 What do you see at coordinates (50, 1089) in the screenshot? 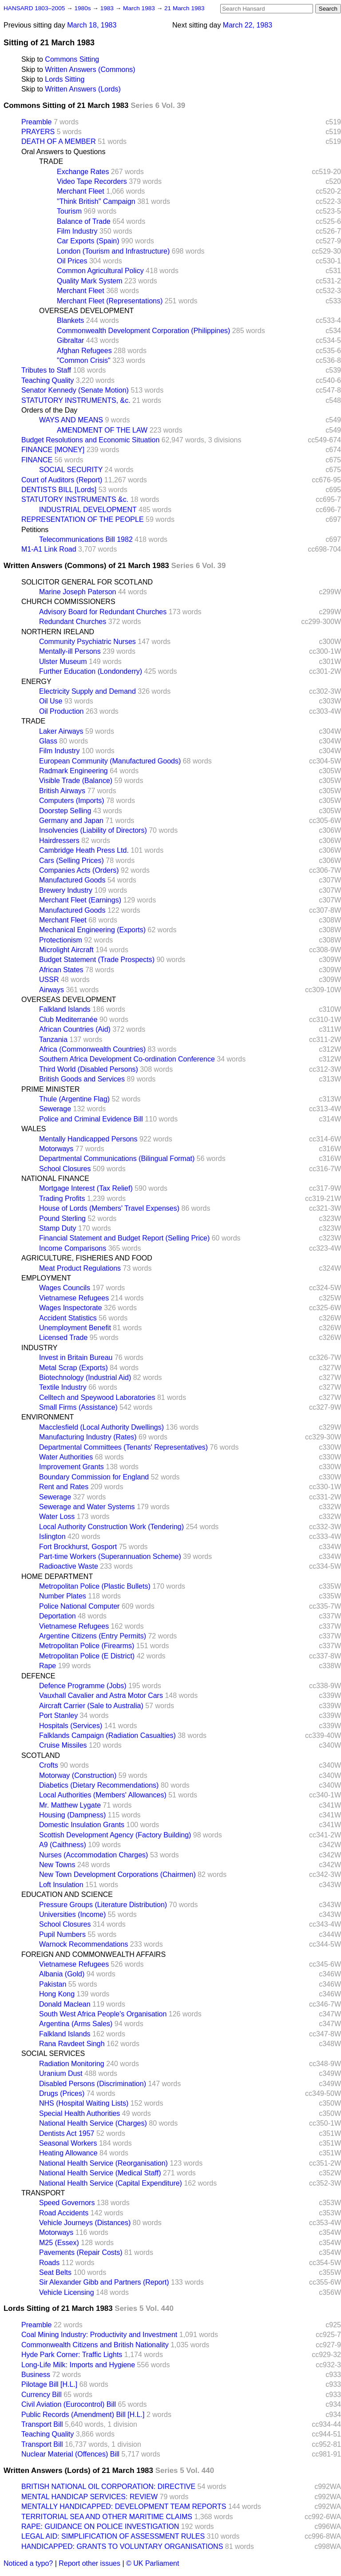
I see `PRIME MINISTER` at bounding box center [50, 1089].